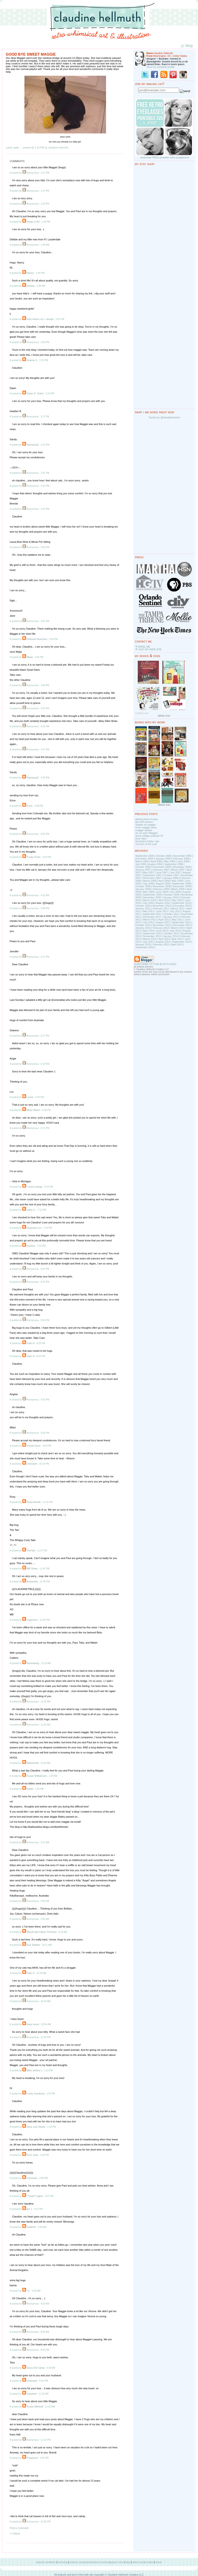 This screenshot has width=198, height=2576. What do you see at coordinates (97, 2562) in the screenshot?
I see `workshops & events` at bounding box center [97, 2562].